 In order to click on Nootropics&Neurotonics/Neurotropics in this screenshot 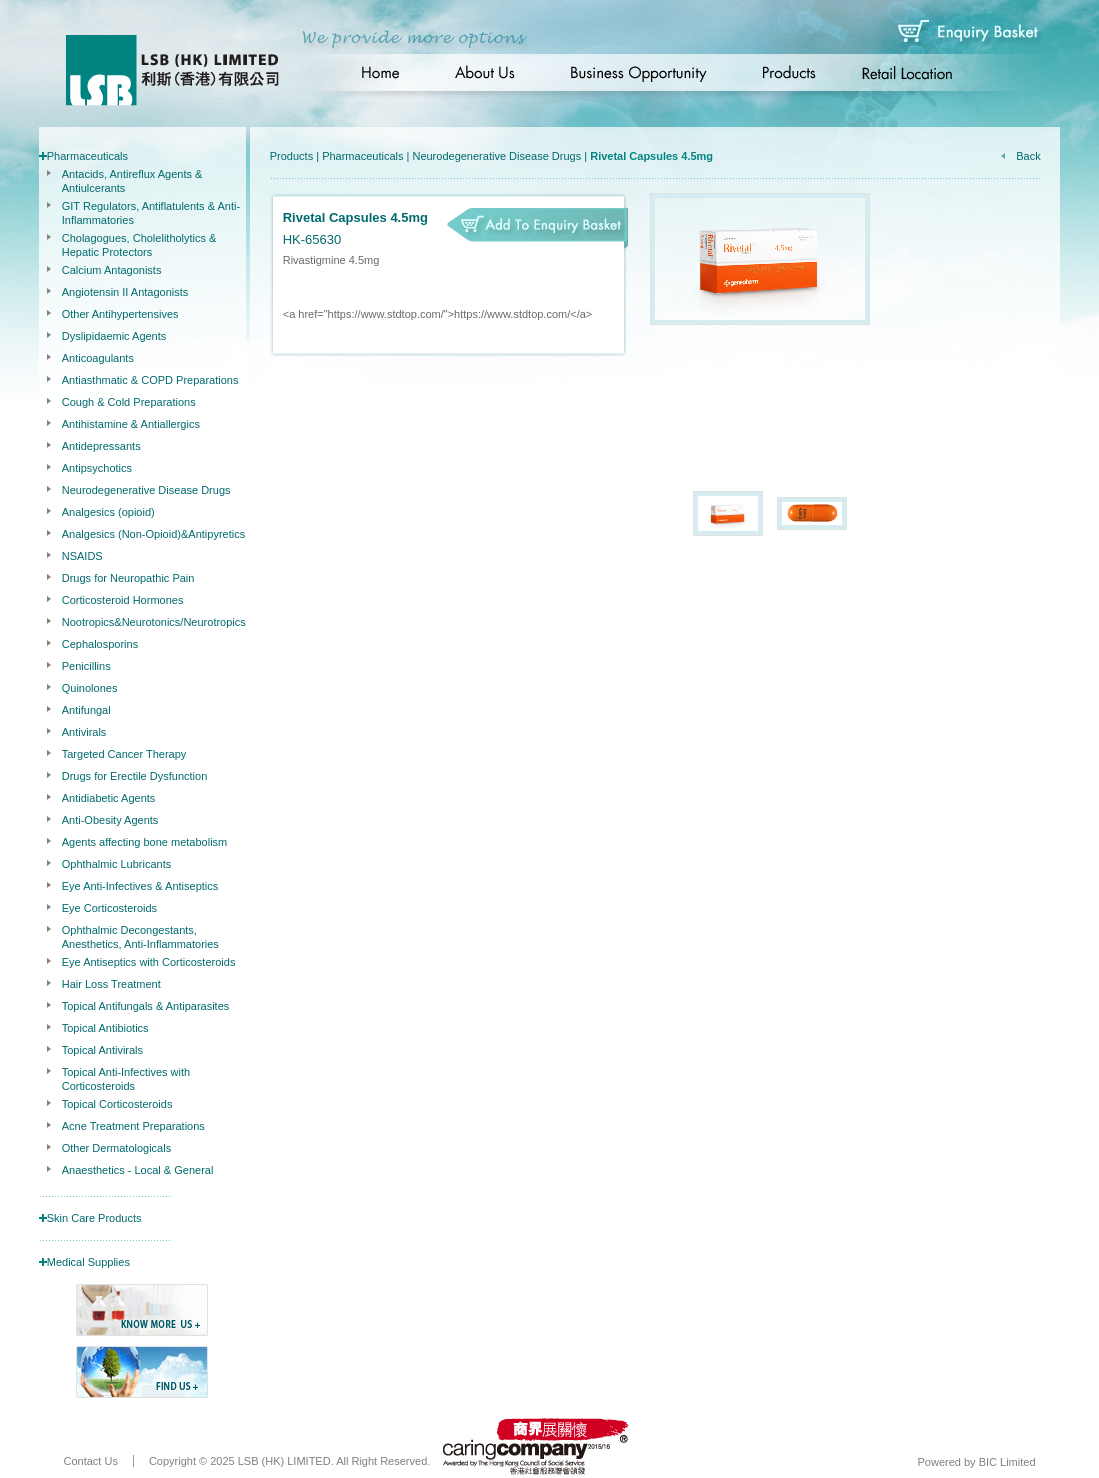, I will do `click(154, 622)`.